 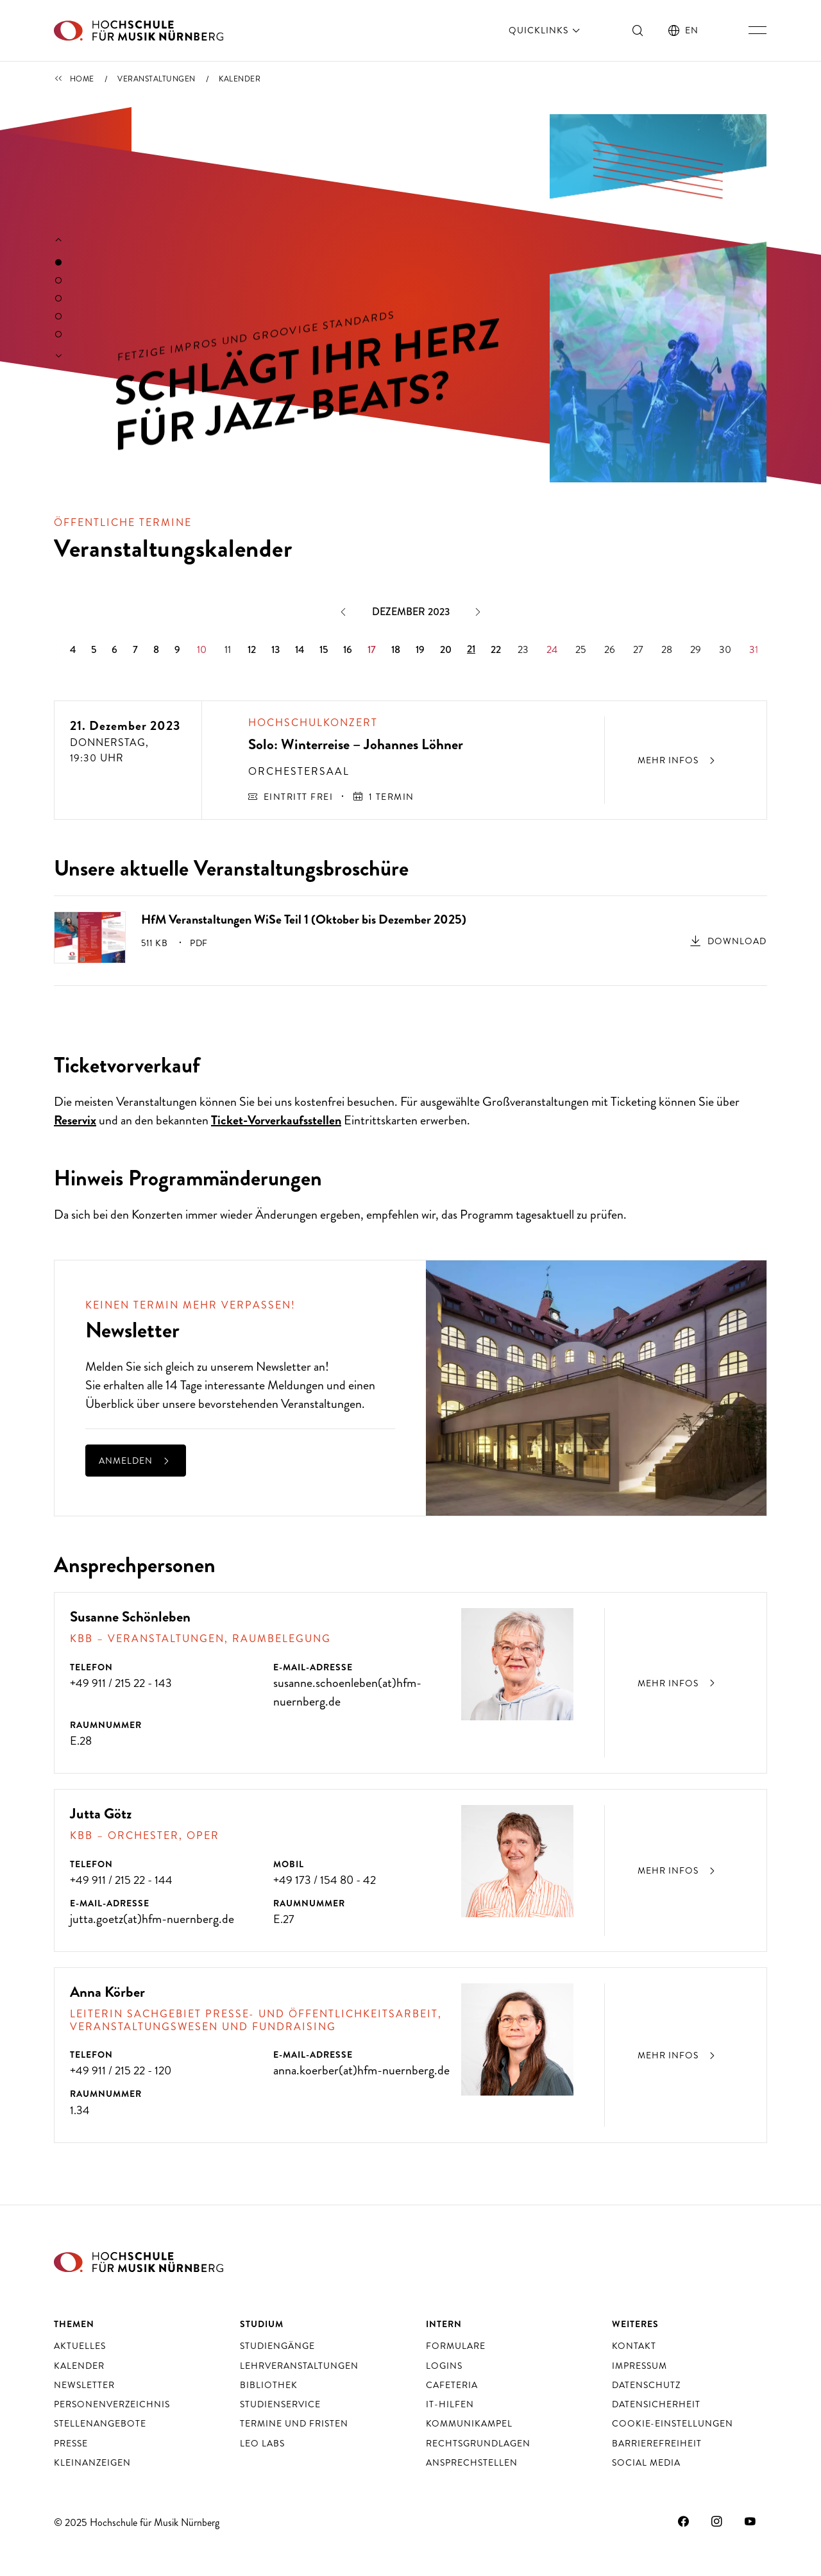 What do you see at coordinates (471, 648) in the screenshot?
I see `21 [Zeige alle Termine für den 21. Dezember 2023]` at bounding box center [471, 648].